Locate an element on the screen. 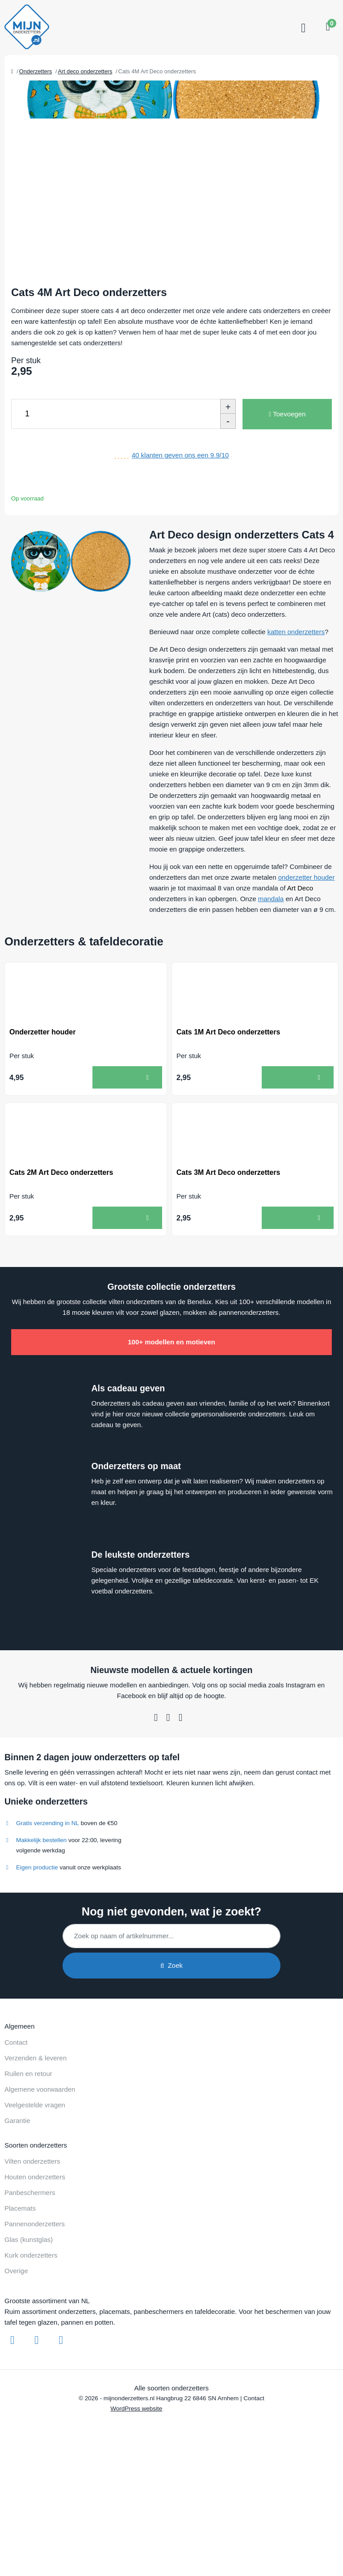 The height and width of the screenshot is (2576, 343). Houten onderzetters is located at coordinates (34, 2259).